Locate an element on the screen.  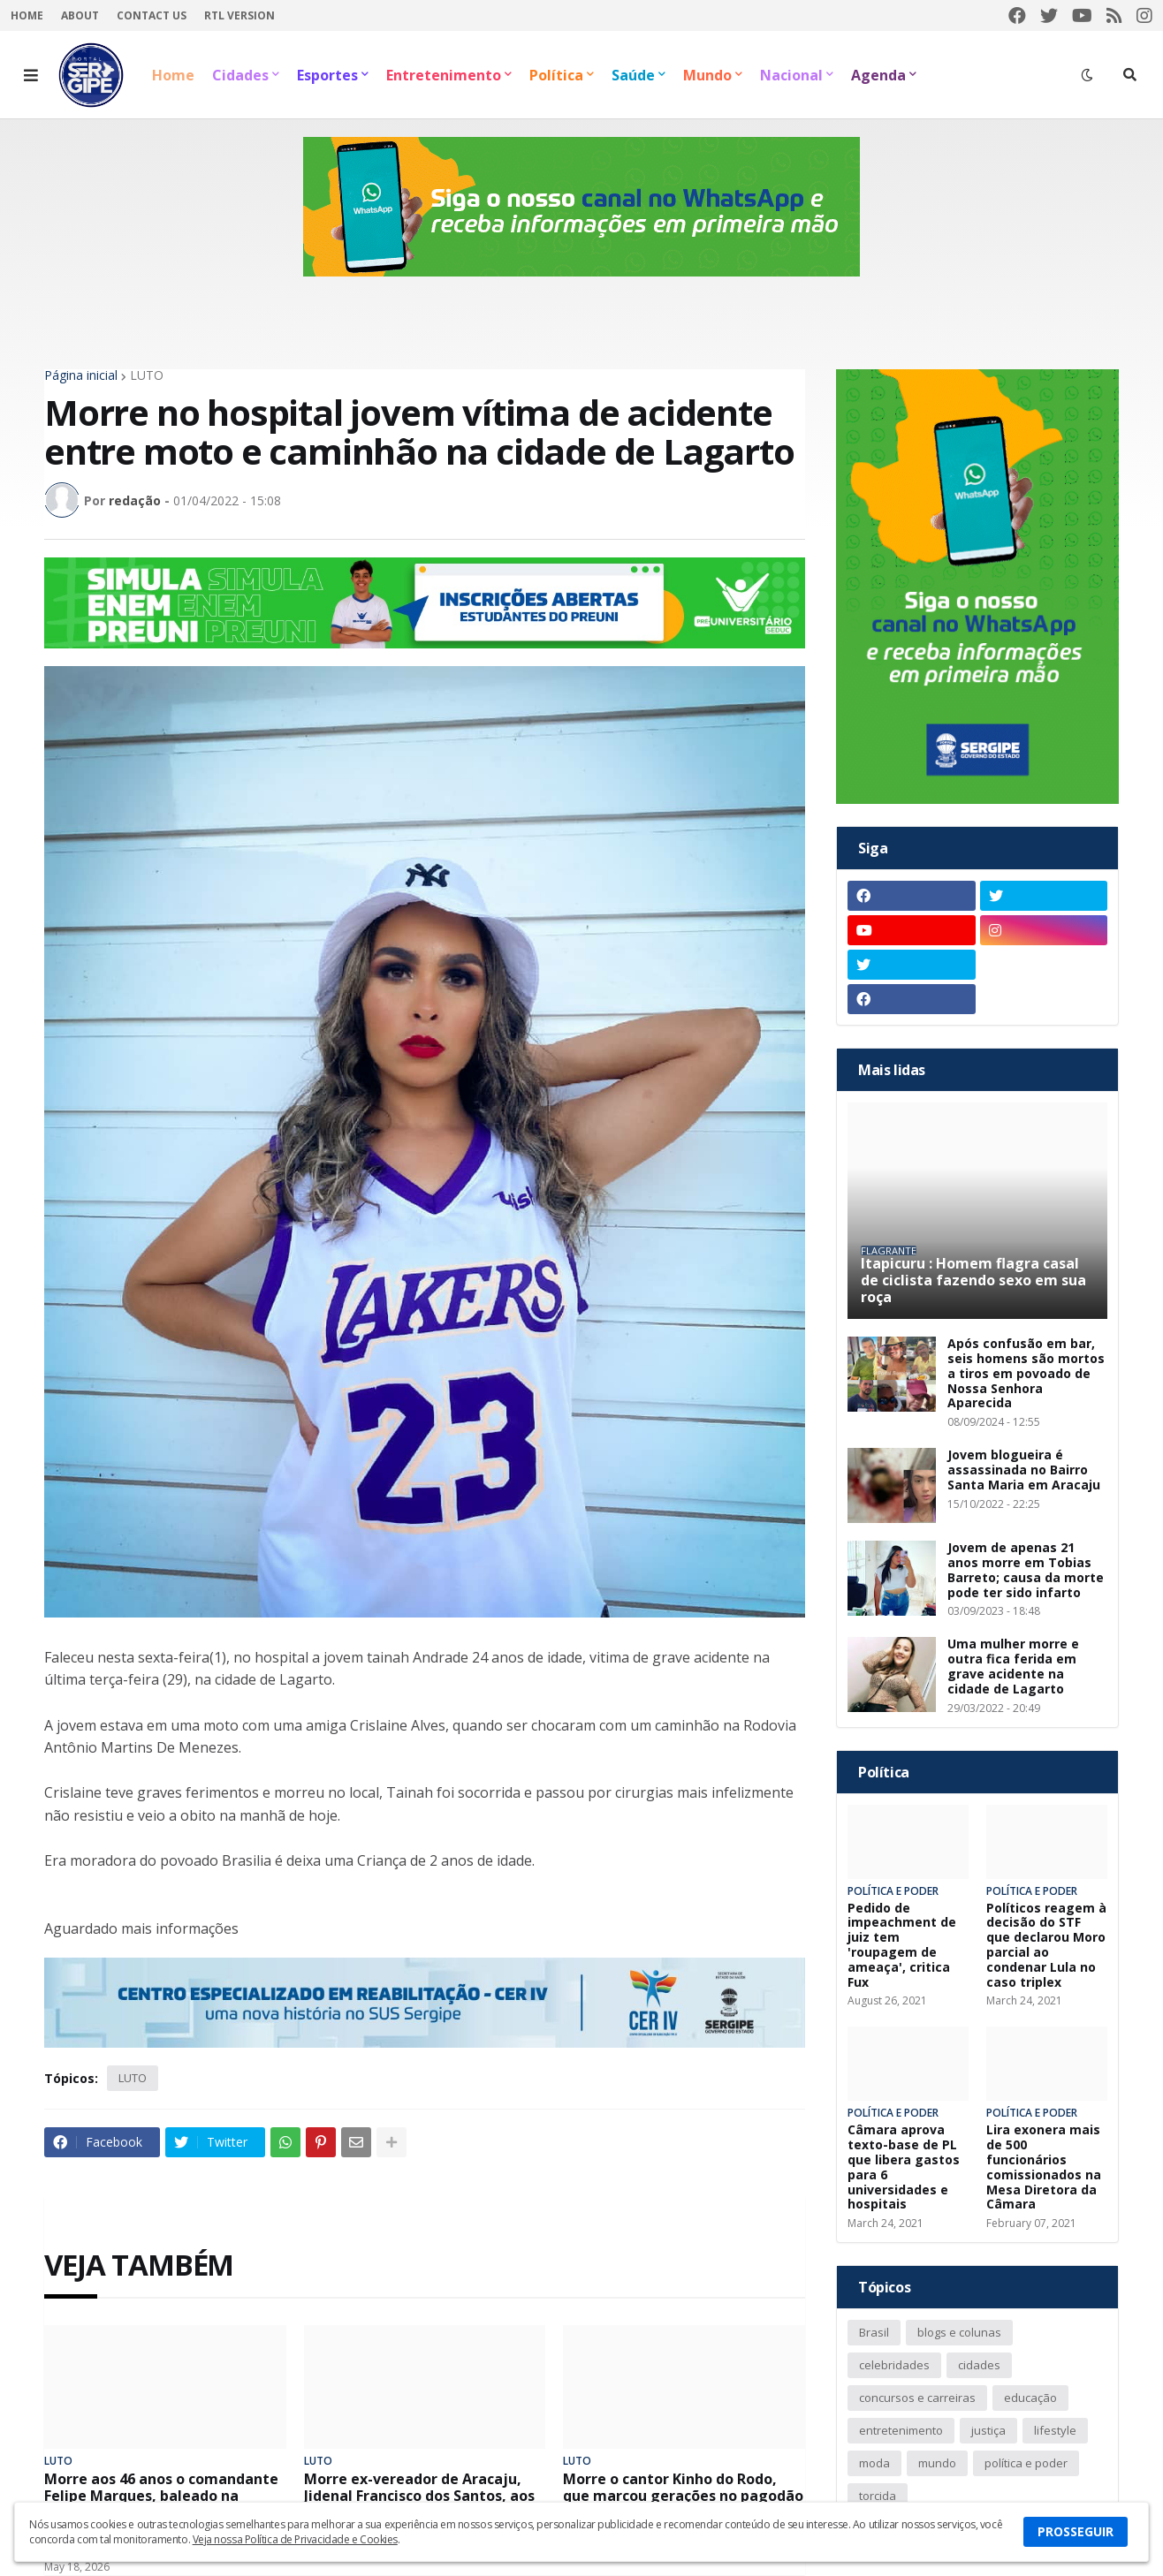
Contact Us is located at coordinates (151, 15).